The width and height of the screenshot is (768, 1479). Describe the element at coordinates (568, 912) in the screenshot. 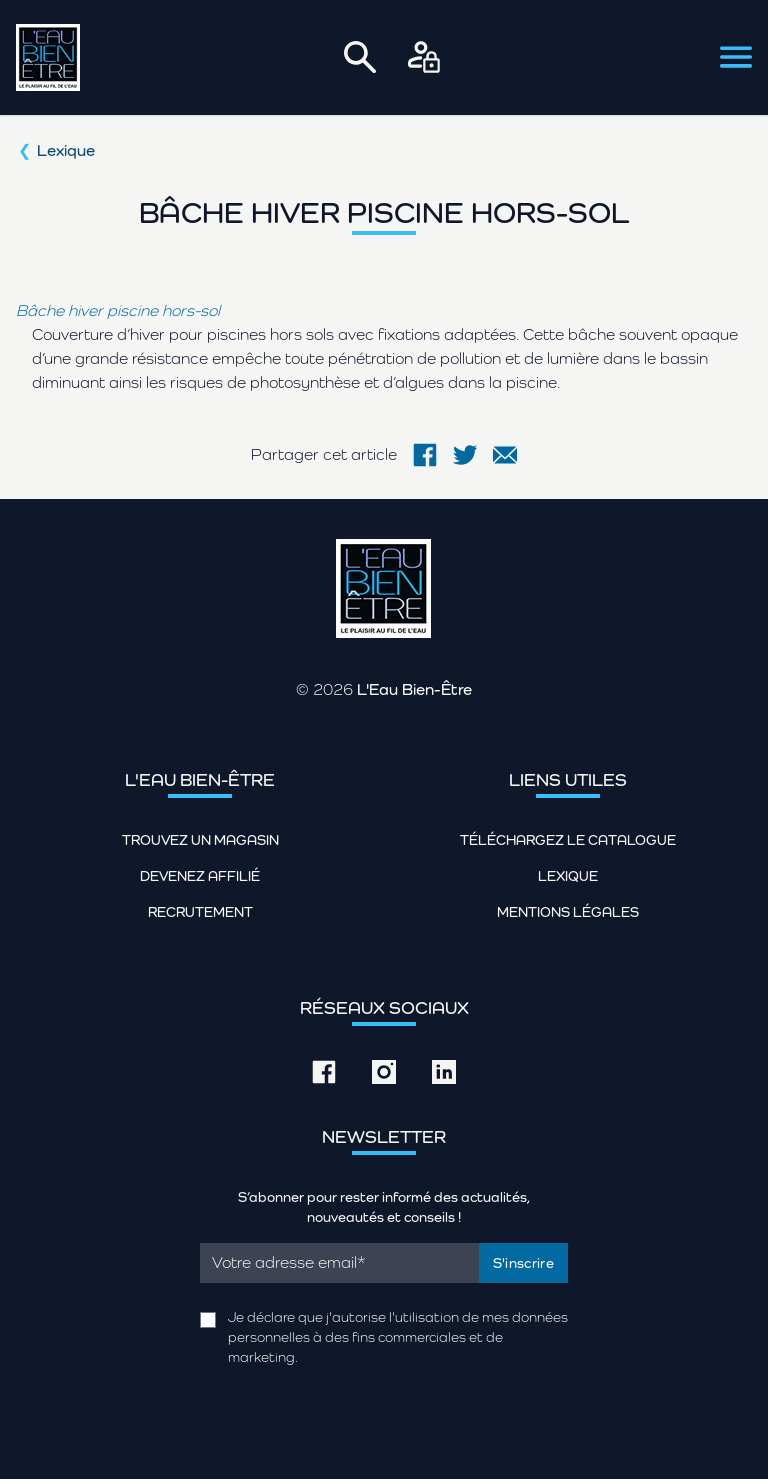

I see `Mentions légales` at that location.